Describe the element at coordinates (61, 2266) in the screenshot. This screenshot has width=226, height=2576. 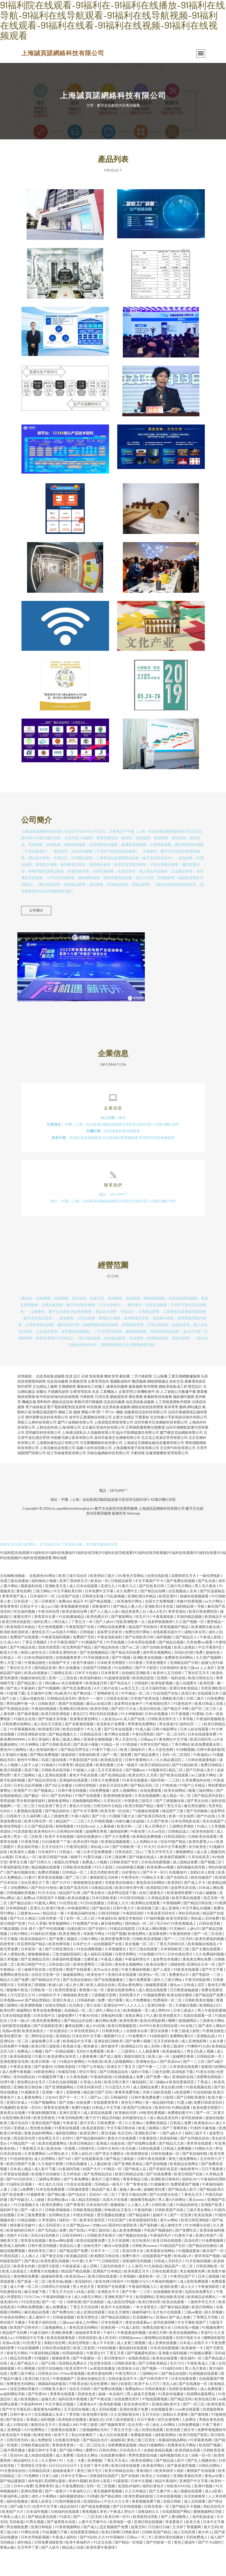
I see `黄色av网站观看` at that location.